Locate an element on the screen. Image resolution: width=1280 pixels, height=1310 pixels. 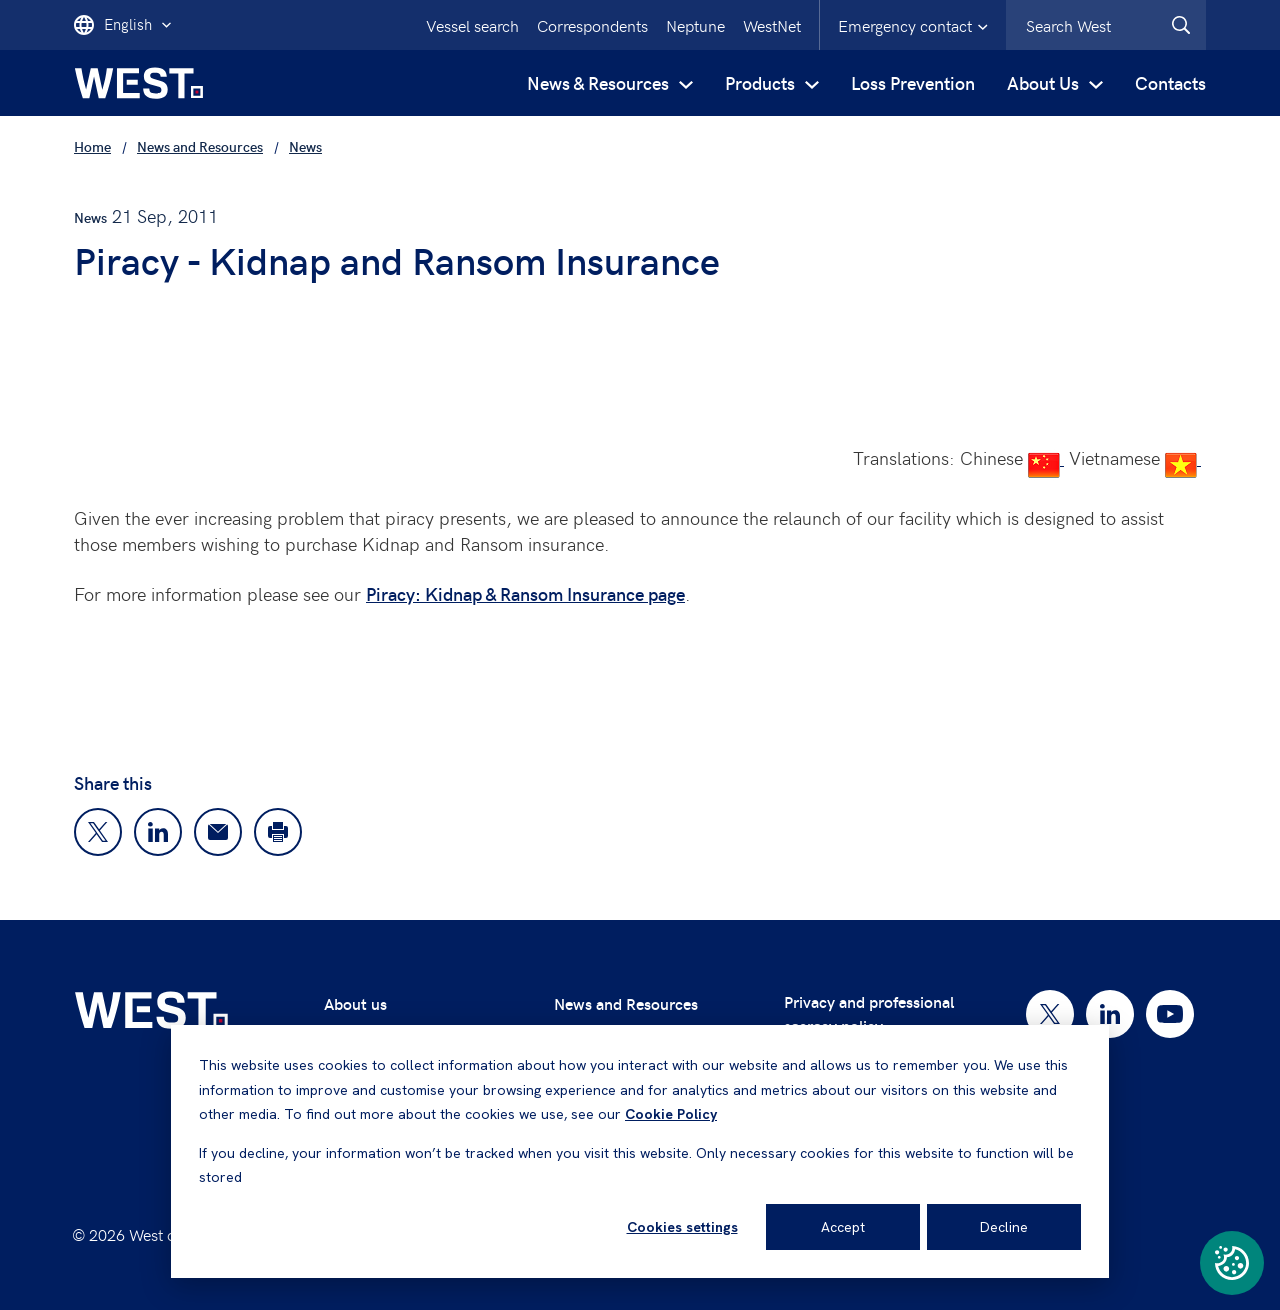
Cookies settings is located at coordinates (682, 1227).